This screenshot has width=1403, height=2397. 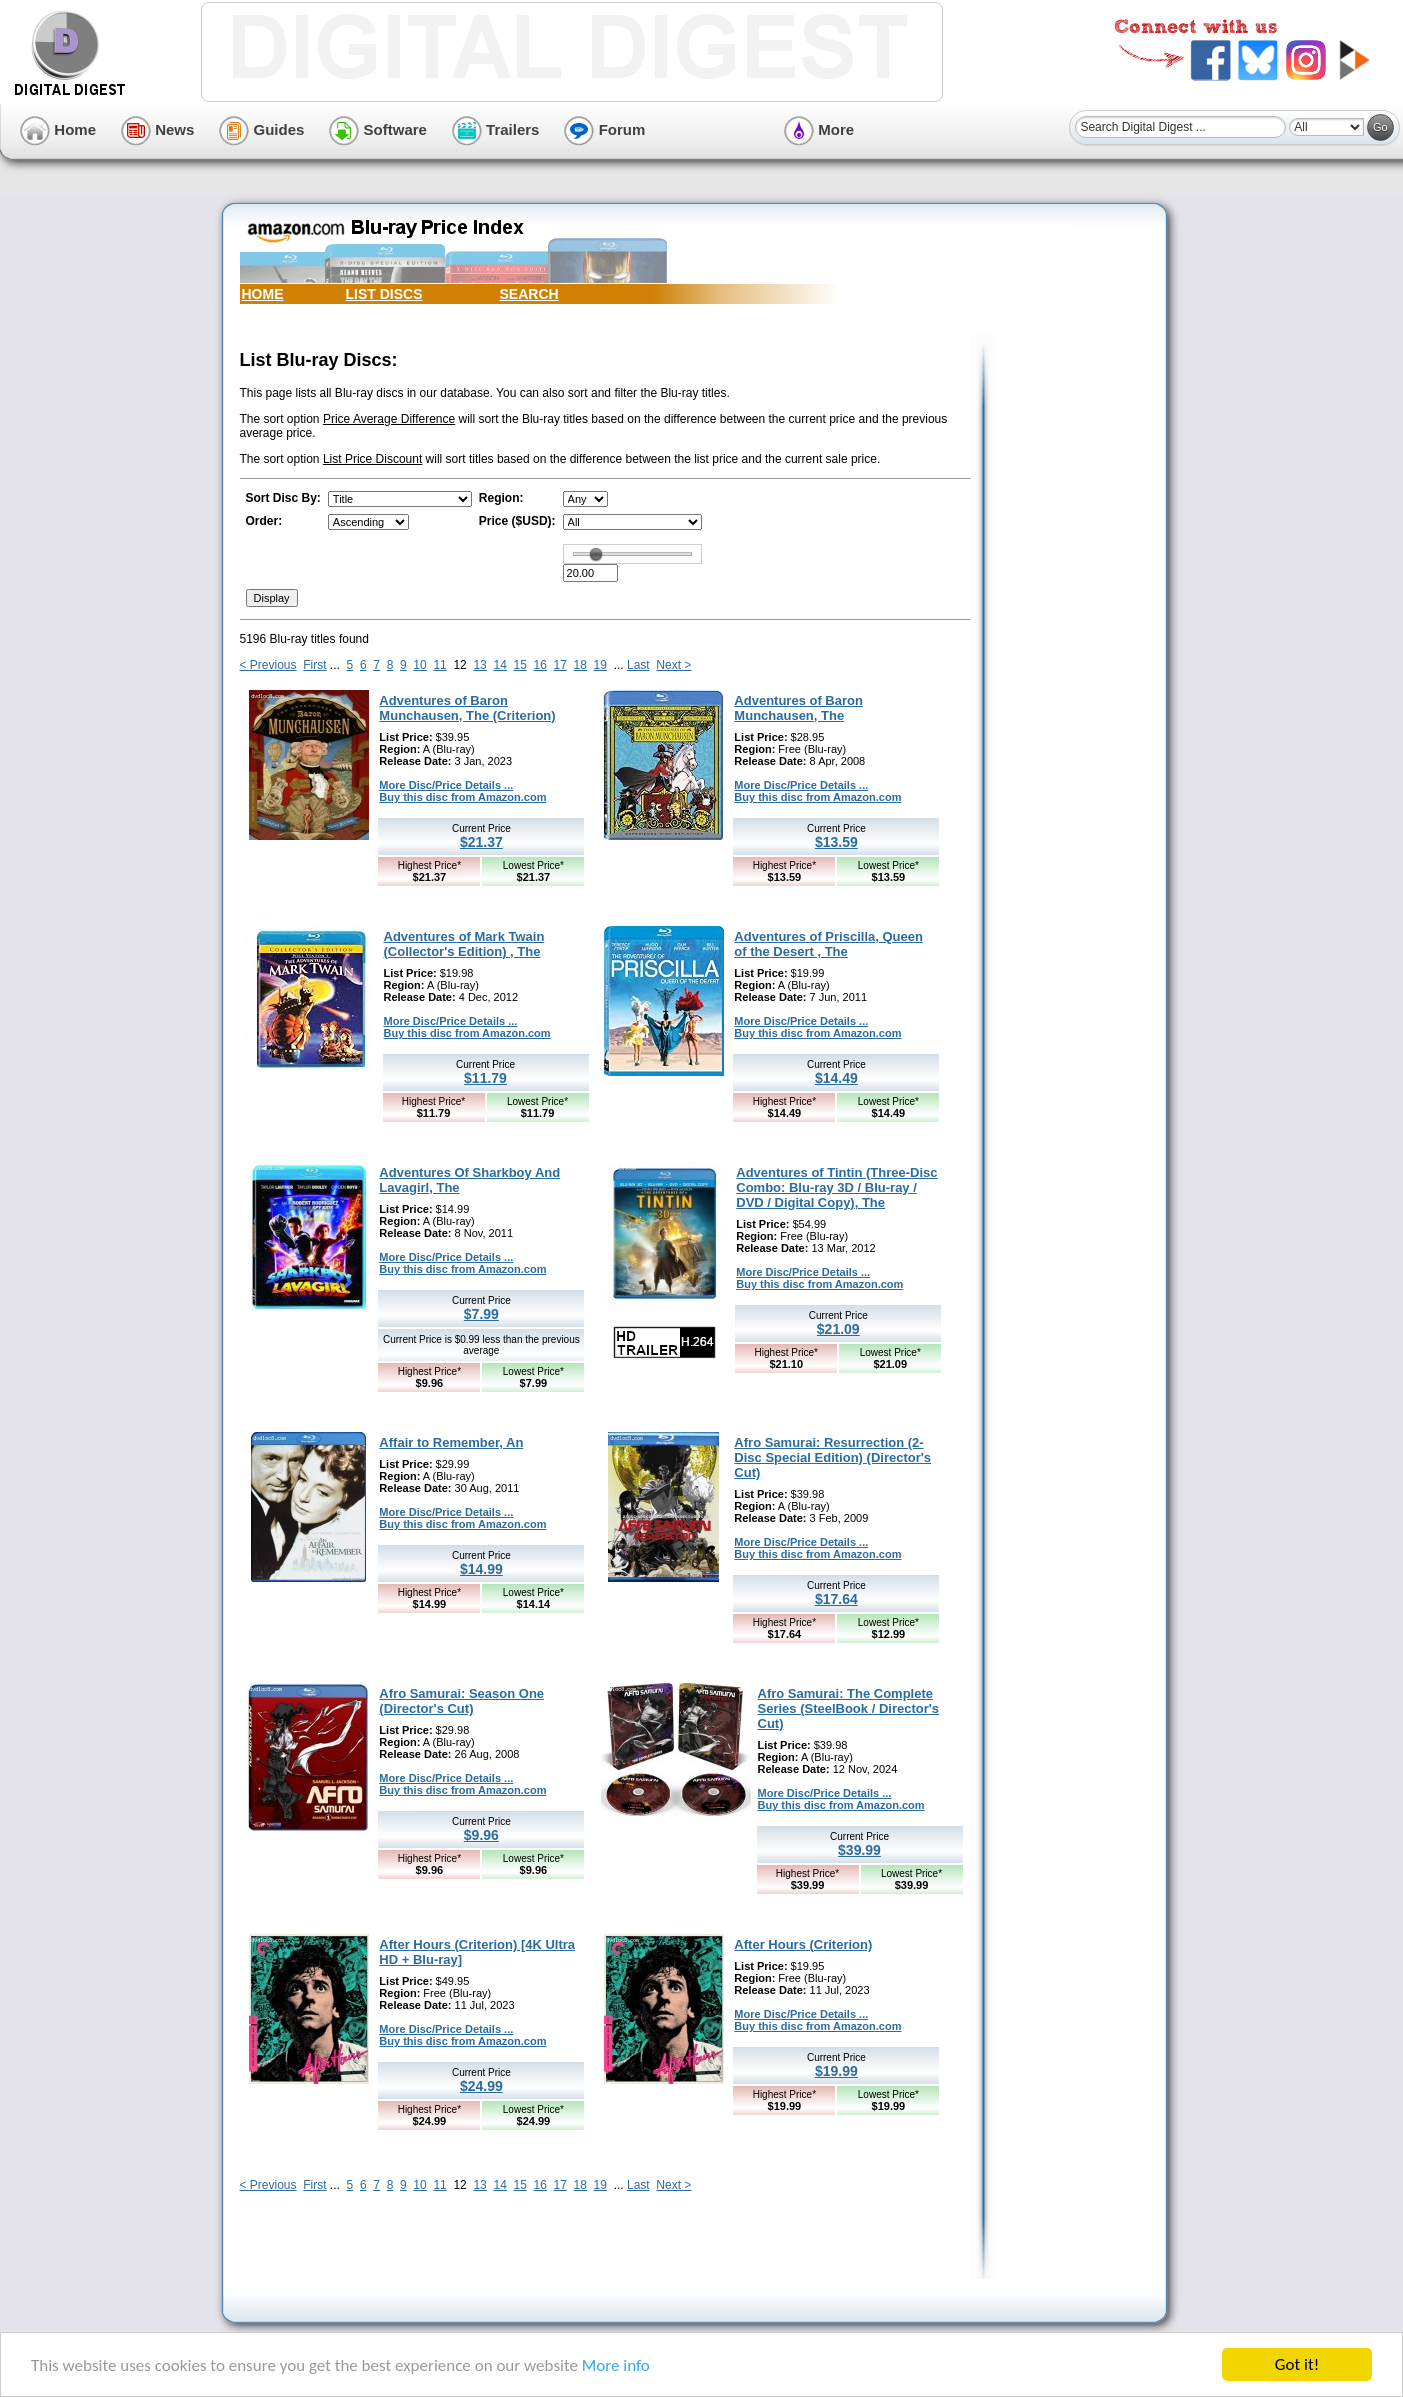 I want to click on $24.99, so click(x=481, y=2086).